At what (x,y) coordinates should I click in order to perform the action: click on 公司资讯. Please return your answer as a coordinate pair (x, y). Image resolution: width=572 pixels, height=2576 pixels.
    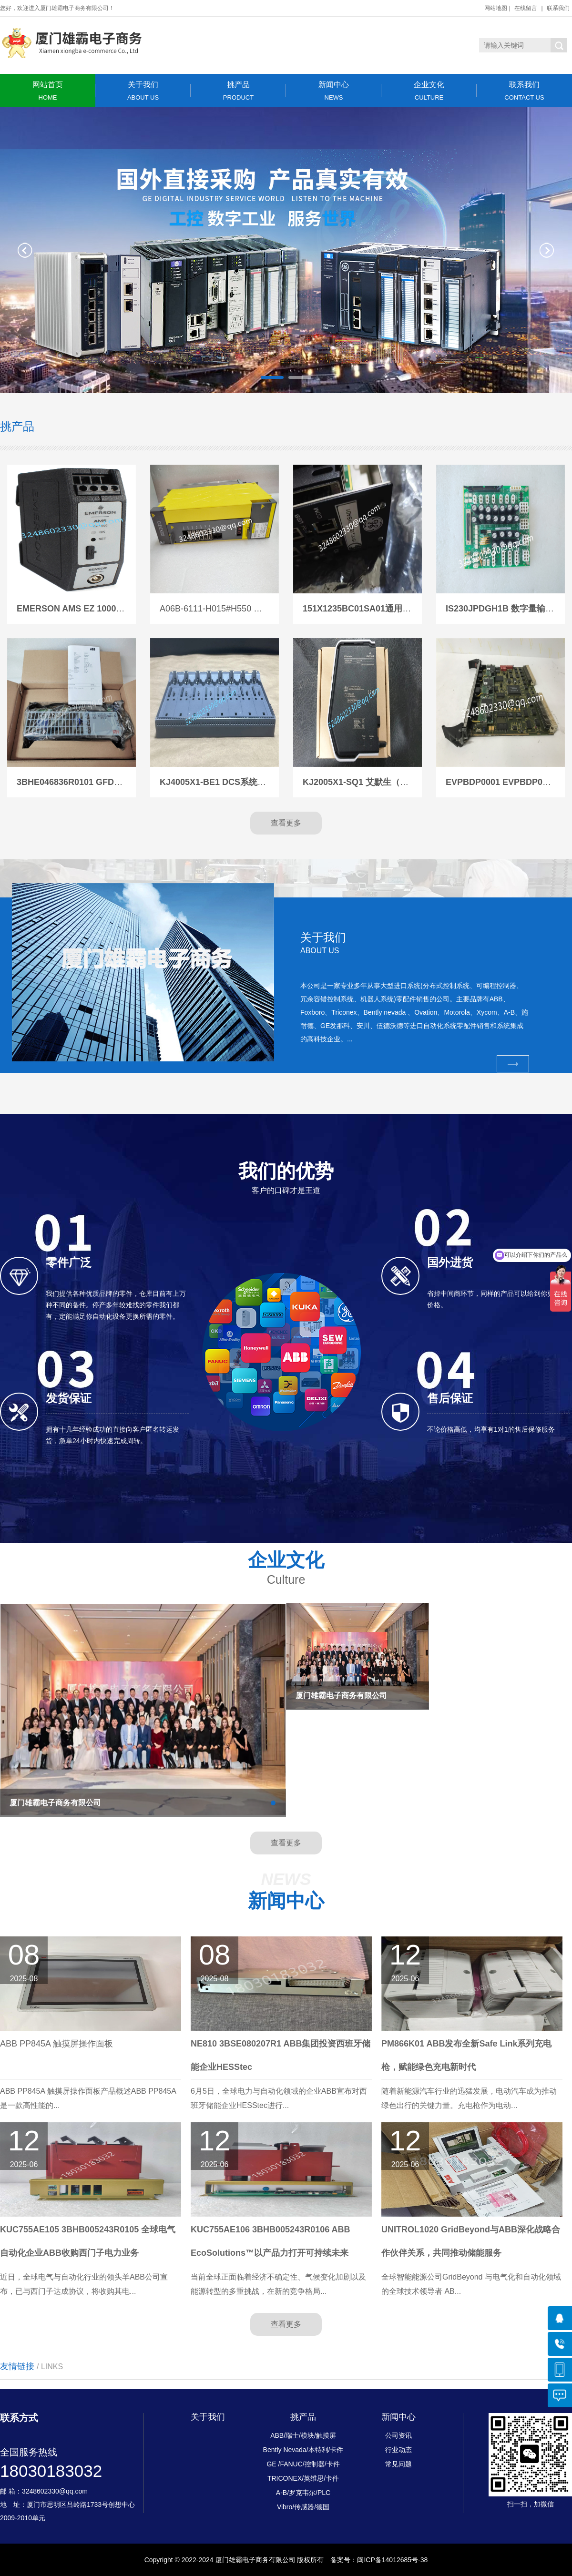
    Looking at the image, I should click on (398, 2435).